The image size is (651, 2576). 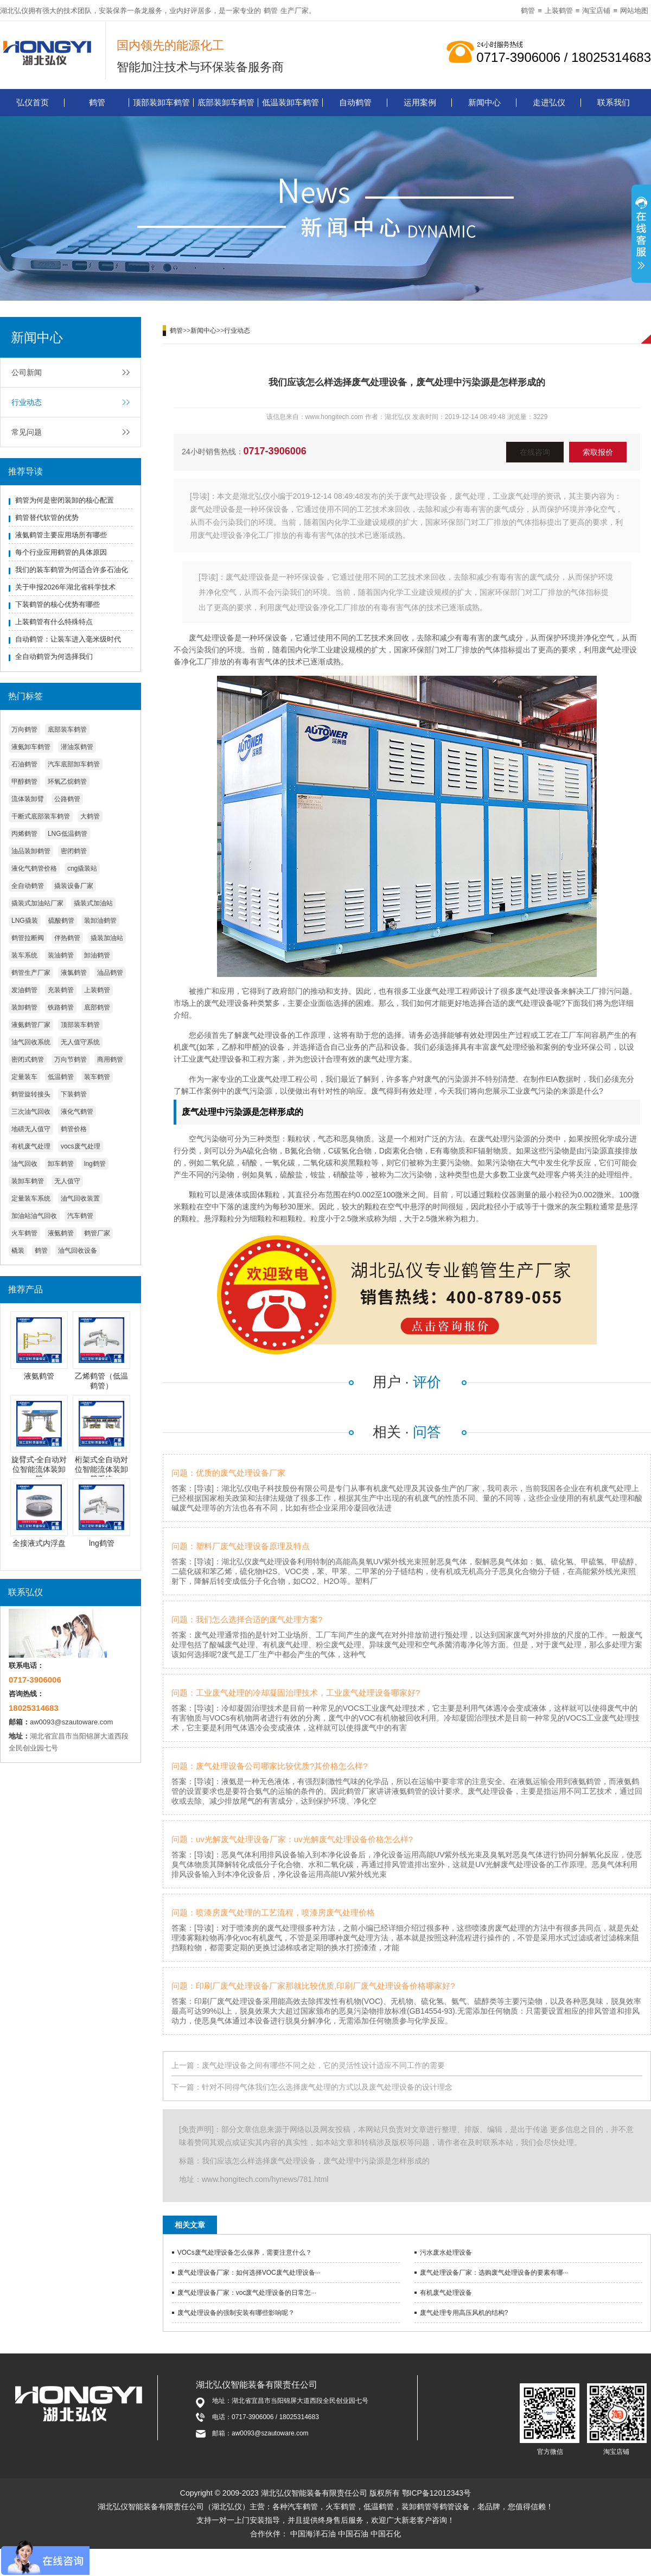 What do you see at coordinates (80, 1198) in the screenshot?
I see `油气回收装置` at bounding box center [80, 1198].